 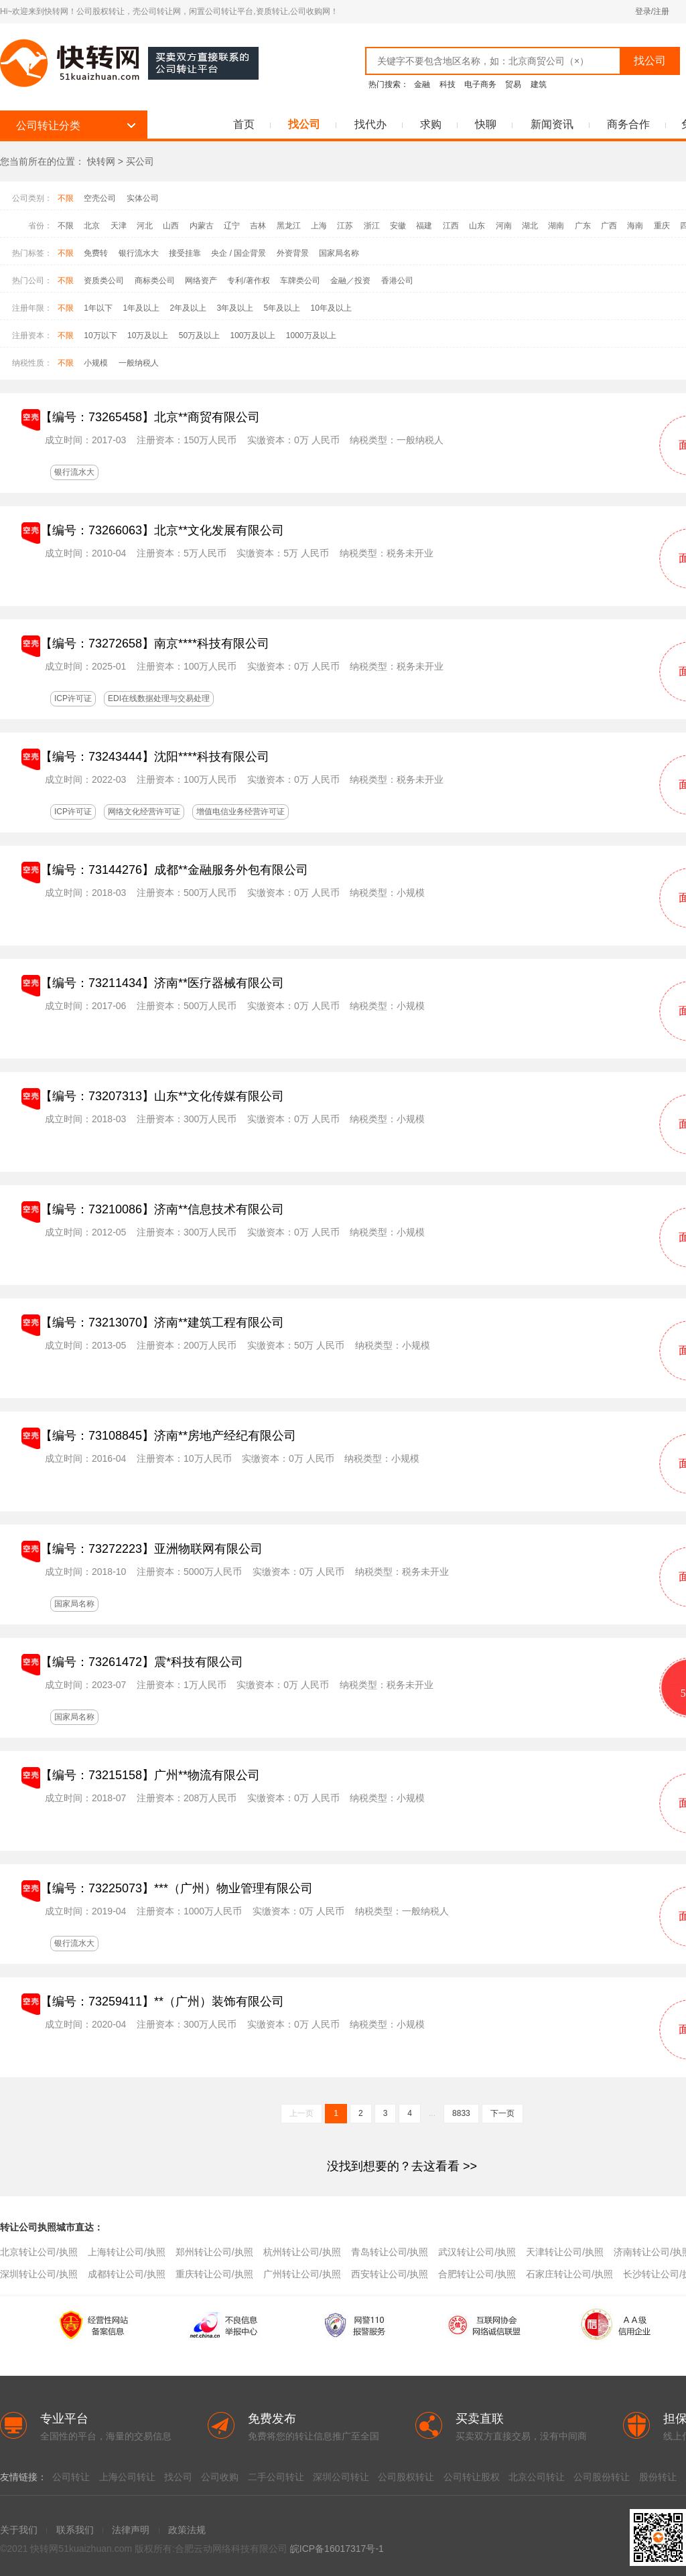 What do you see at coordinates (100, 198) in the screenshot?
I see `空壳公司` at bounding box center [100, 198].